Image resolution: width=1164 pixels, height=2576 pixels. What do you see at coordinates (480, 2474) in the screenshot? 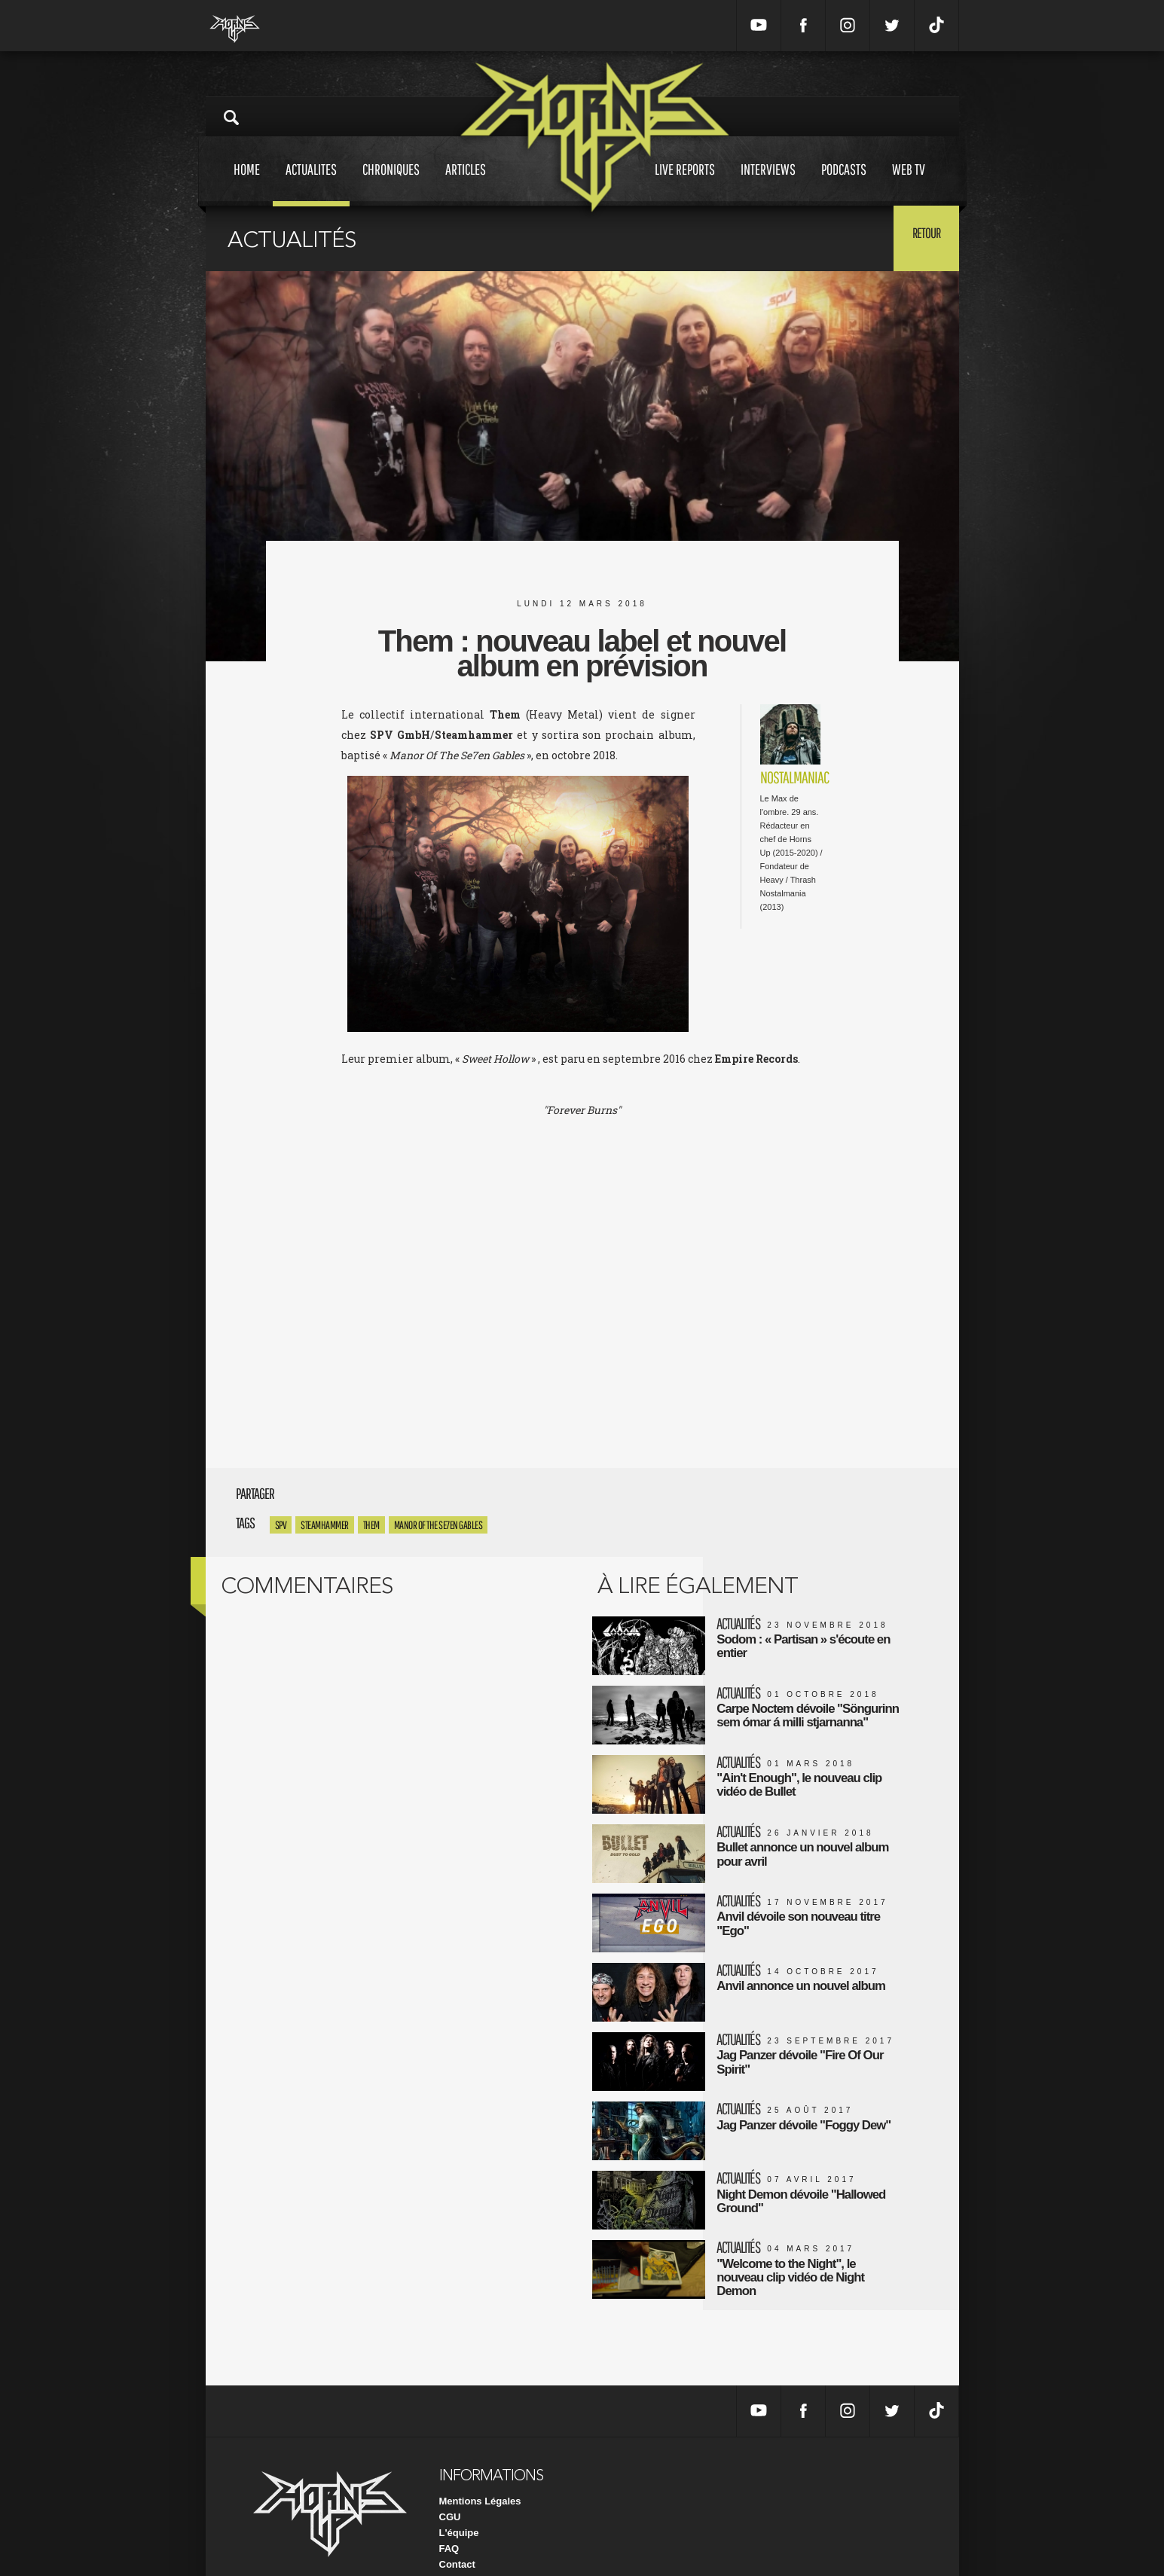
I see `Mentions Légales` at bounding box center [480, 2474].